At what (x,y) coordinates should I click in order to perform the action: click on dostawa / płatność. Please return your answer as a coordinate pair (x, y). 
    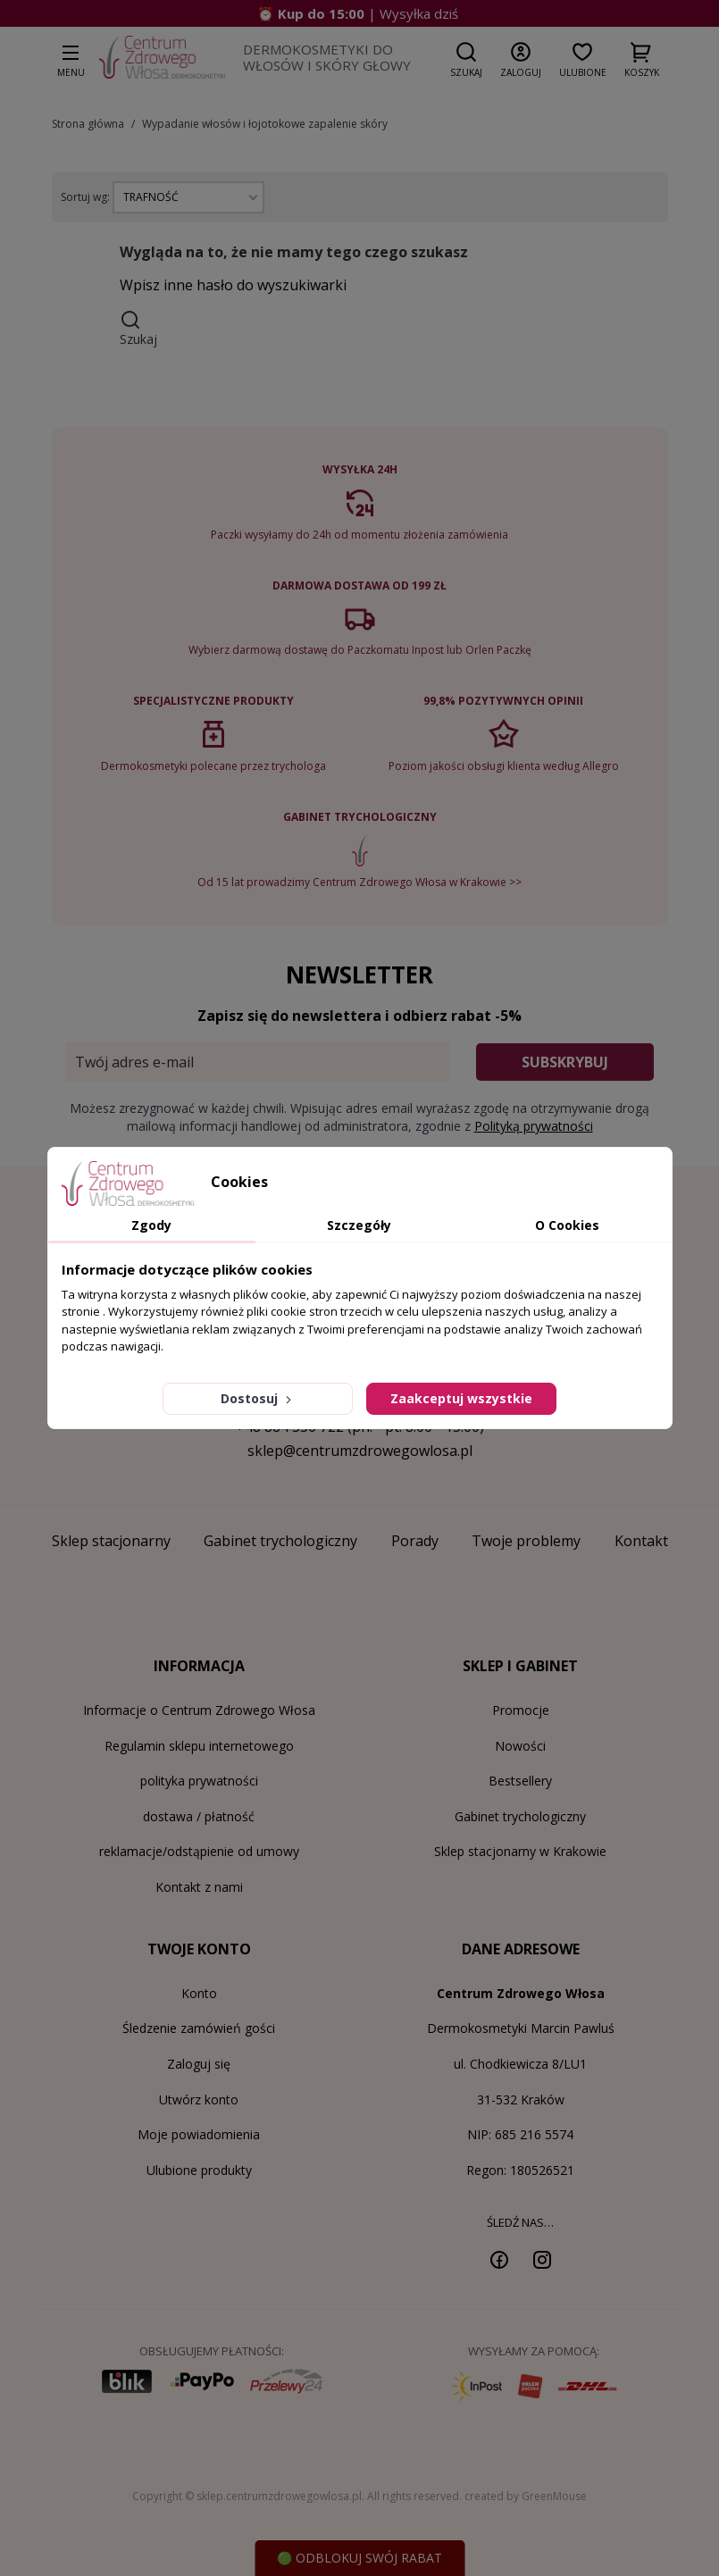
    Looking at the image, I should click on (199, 1816).